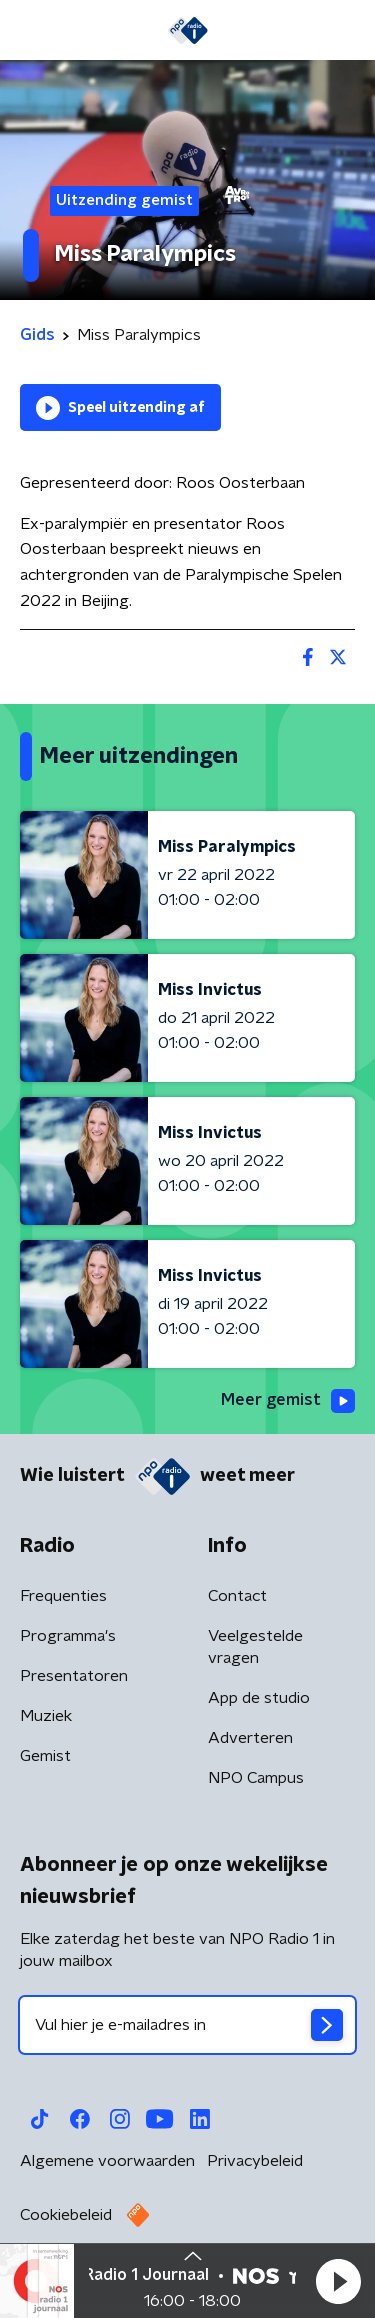 The height and width of the screenshot is (2318, 375). What do you see at coordinates (256, 1778) in the screenshot?
I see `NPO Campus` at bounding box center [256, 1778].